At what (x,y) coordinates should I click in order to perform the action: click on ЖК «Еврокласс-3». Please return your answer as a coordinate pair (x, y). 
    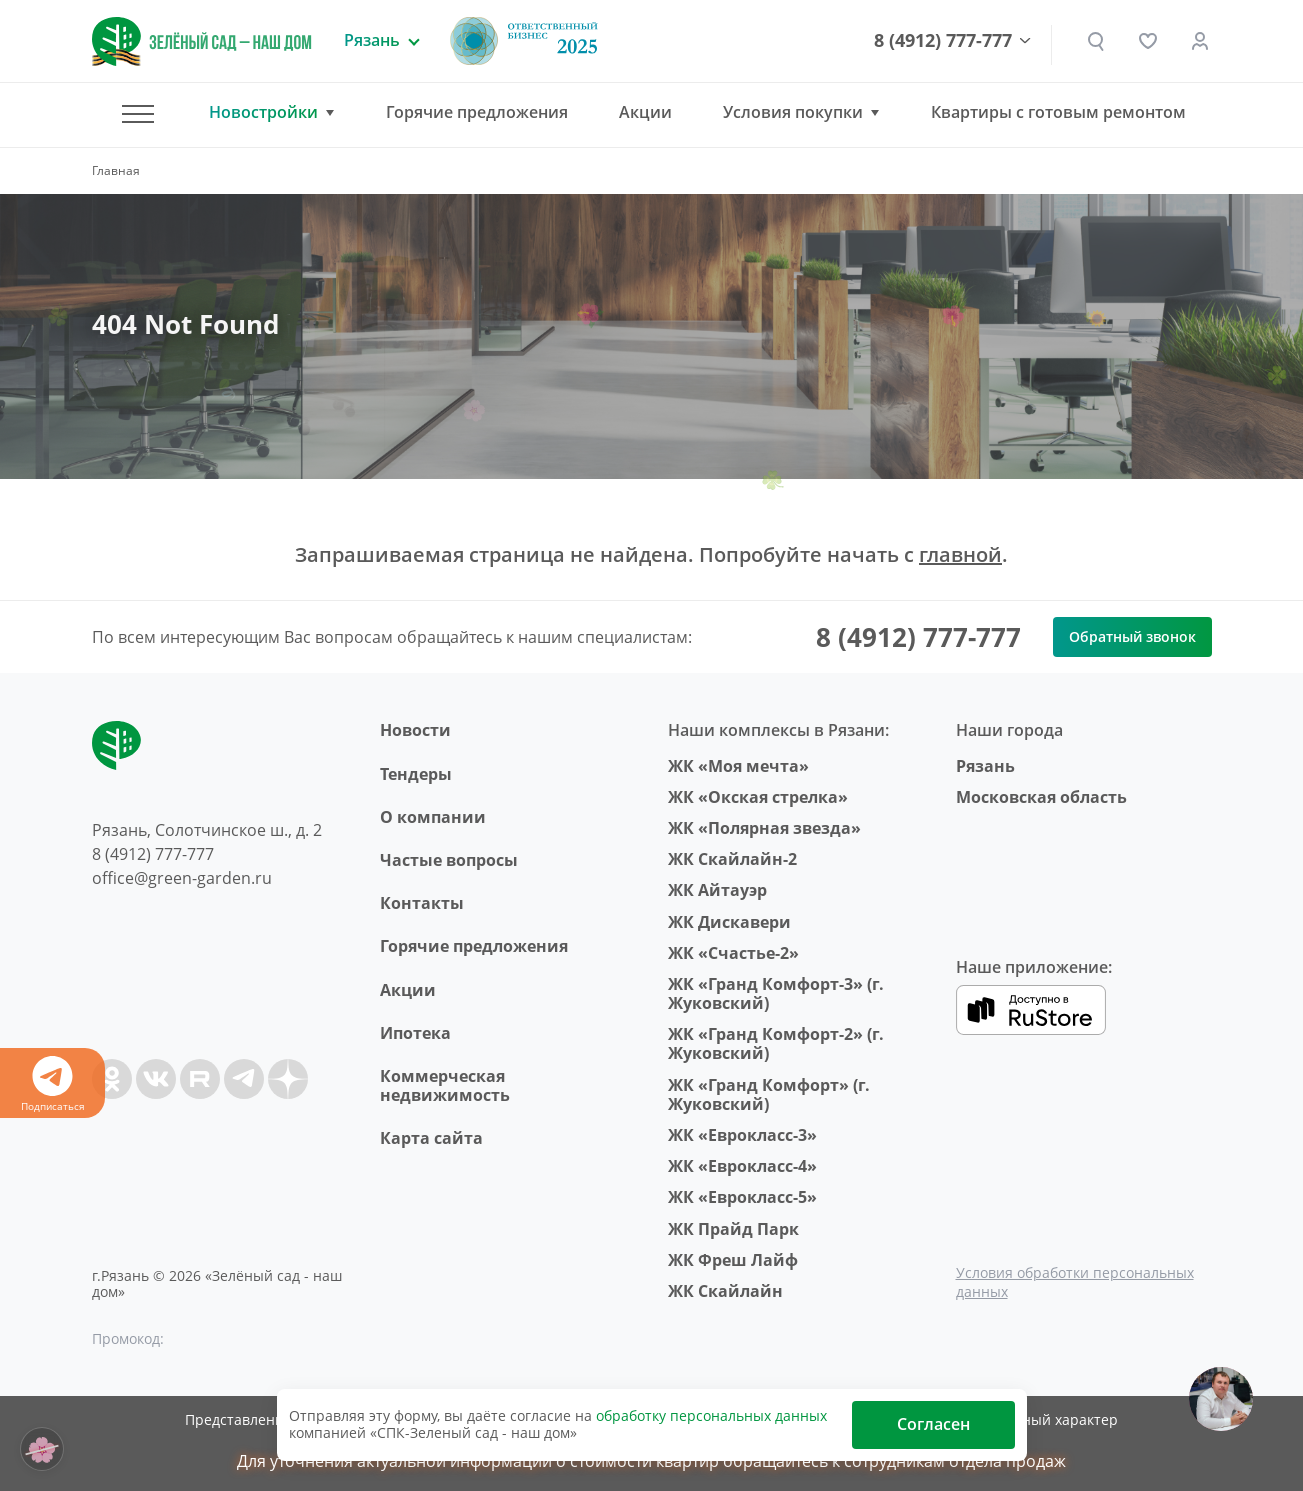
    Looking at the image, I should click on (742, 1135).